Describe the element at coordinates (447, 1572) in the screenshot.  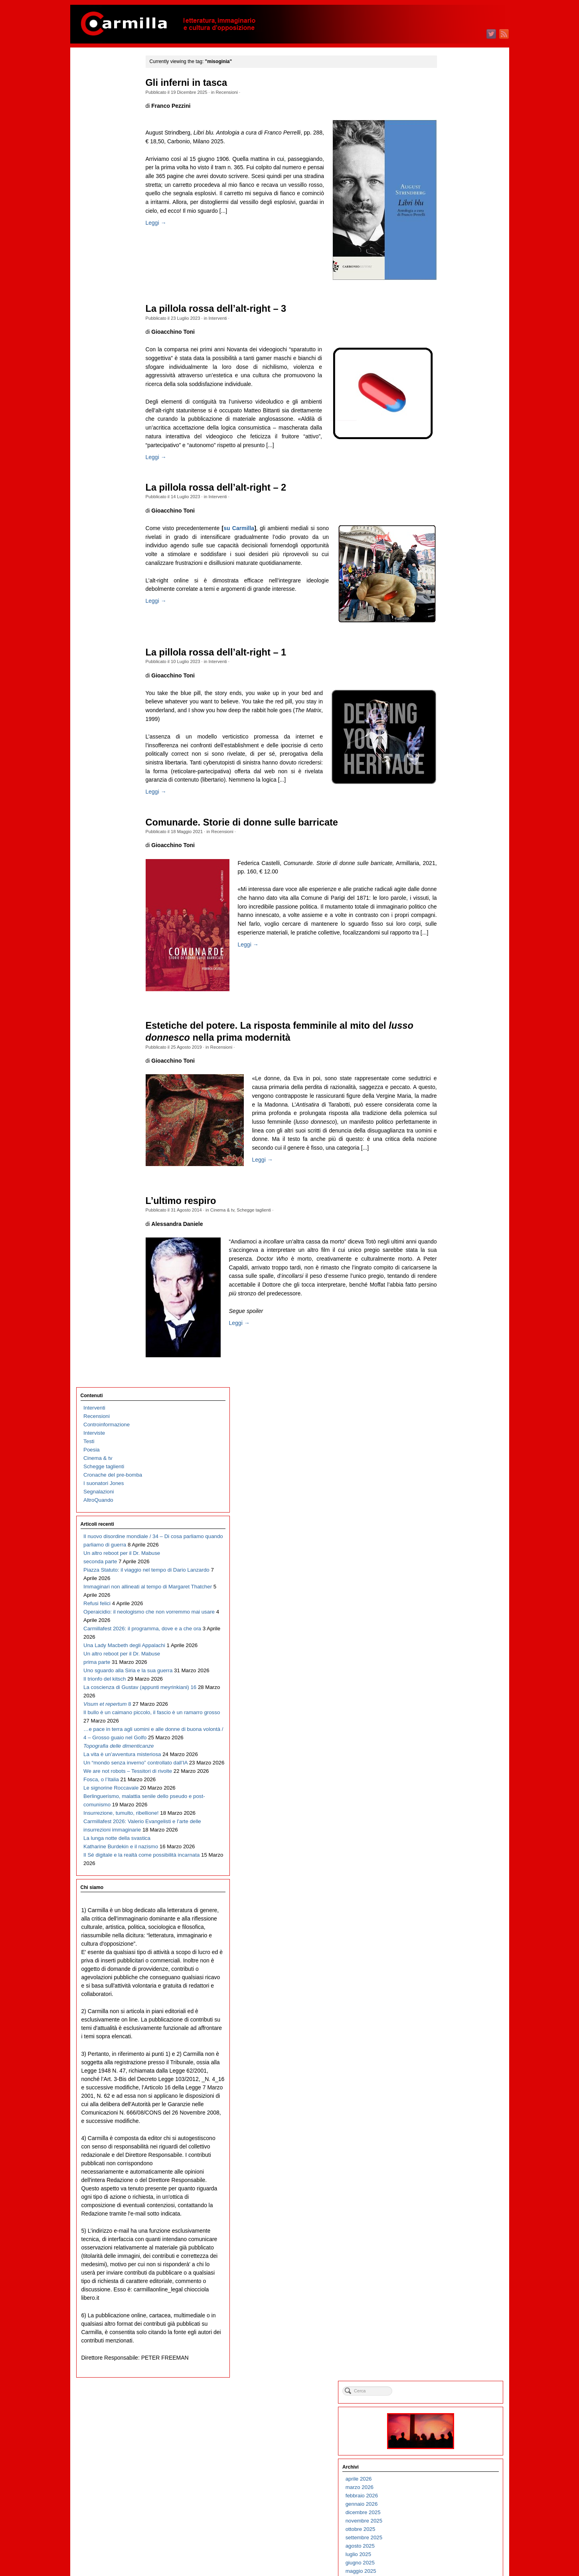
I see `marzo 2012` at that location.